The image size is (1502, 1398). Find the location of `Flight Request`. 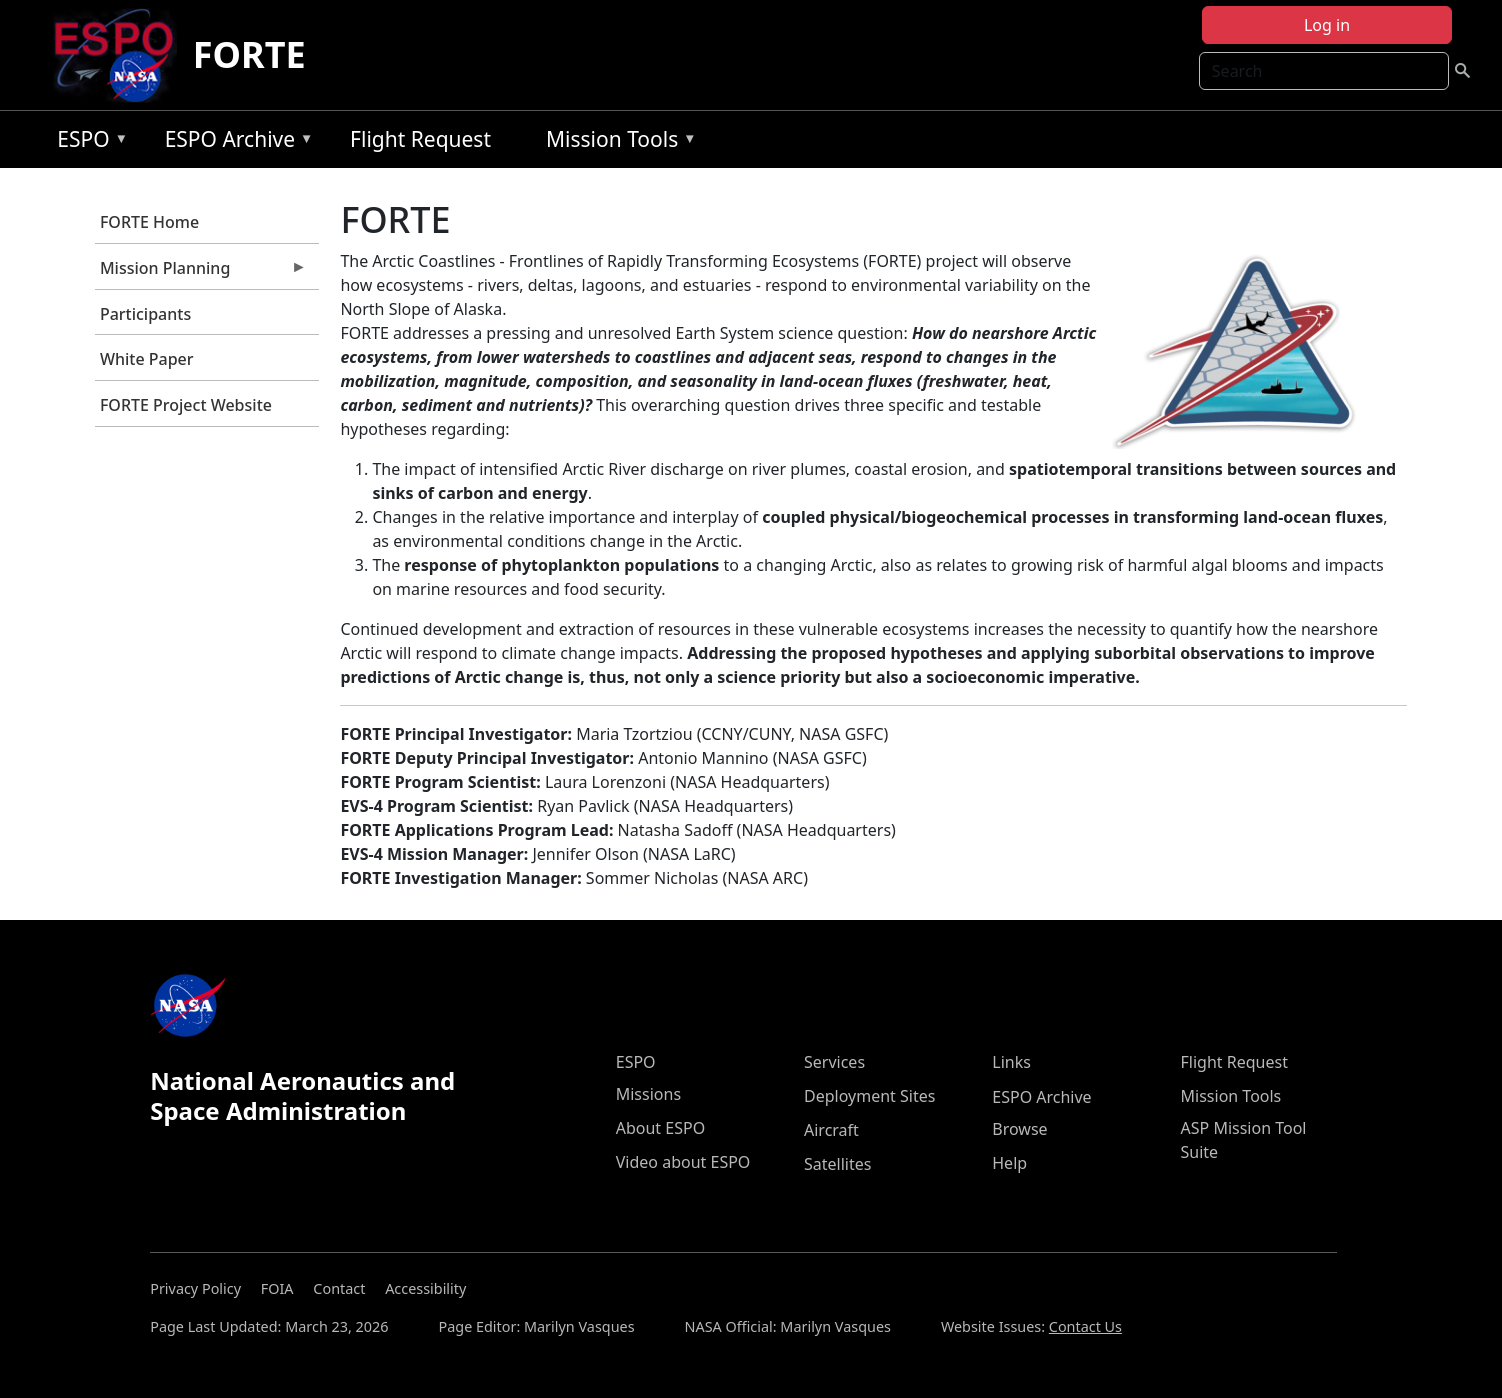

Flight Request is located at coordinates (420, 139).